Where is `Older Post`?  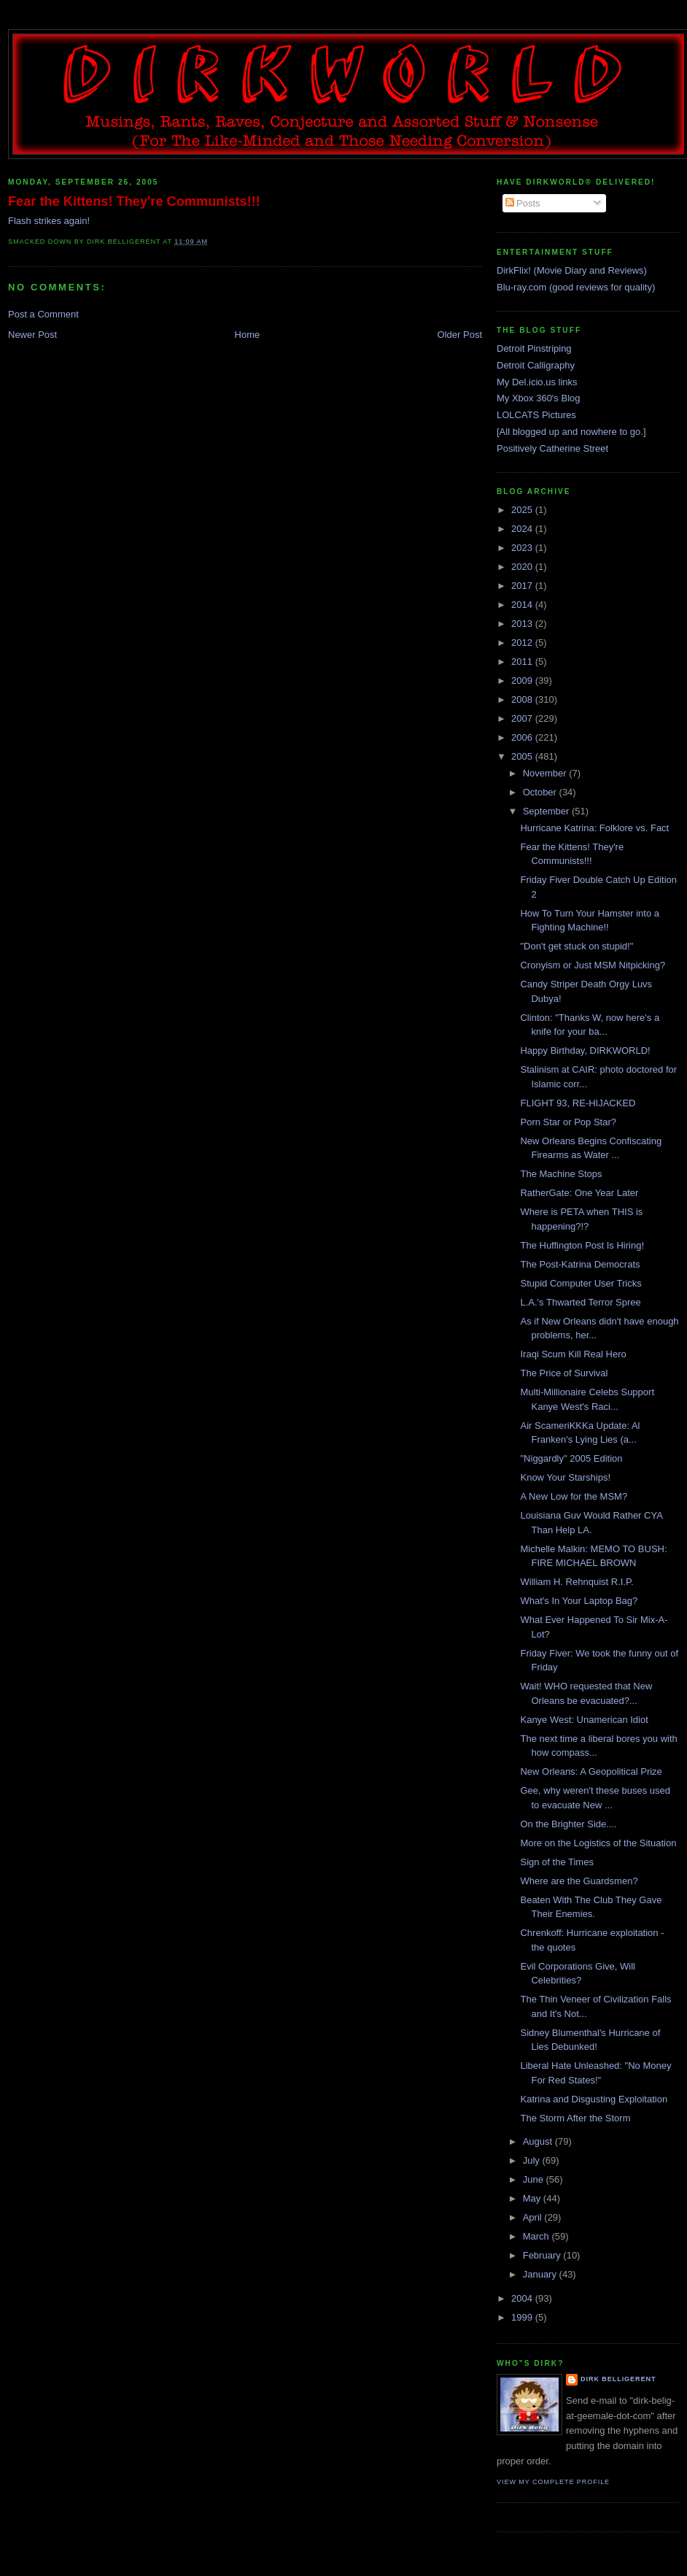 Older Post is located at coordinates (460, 334).